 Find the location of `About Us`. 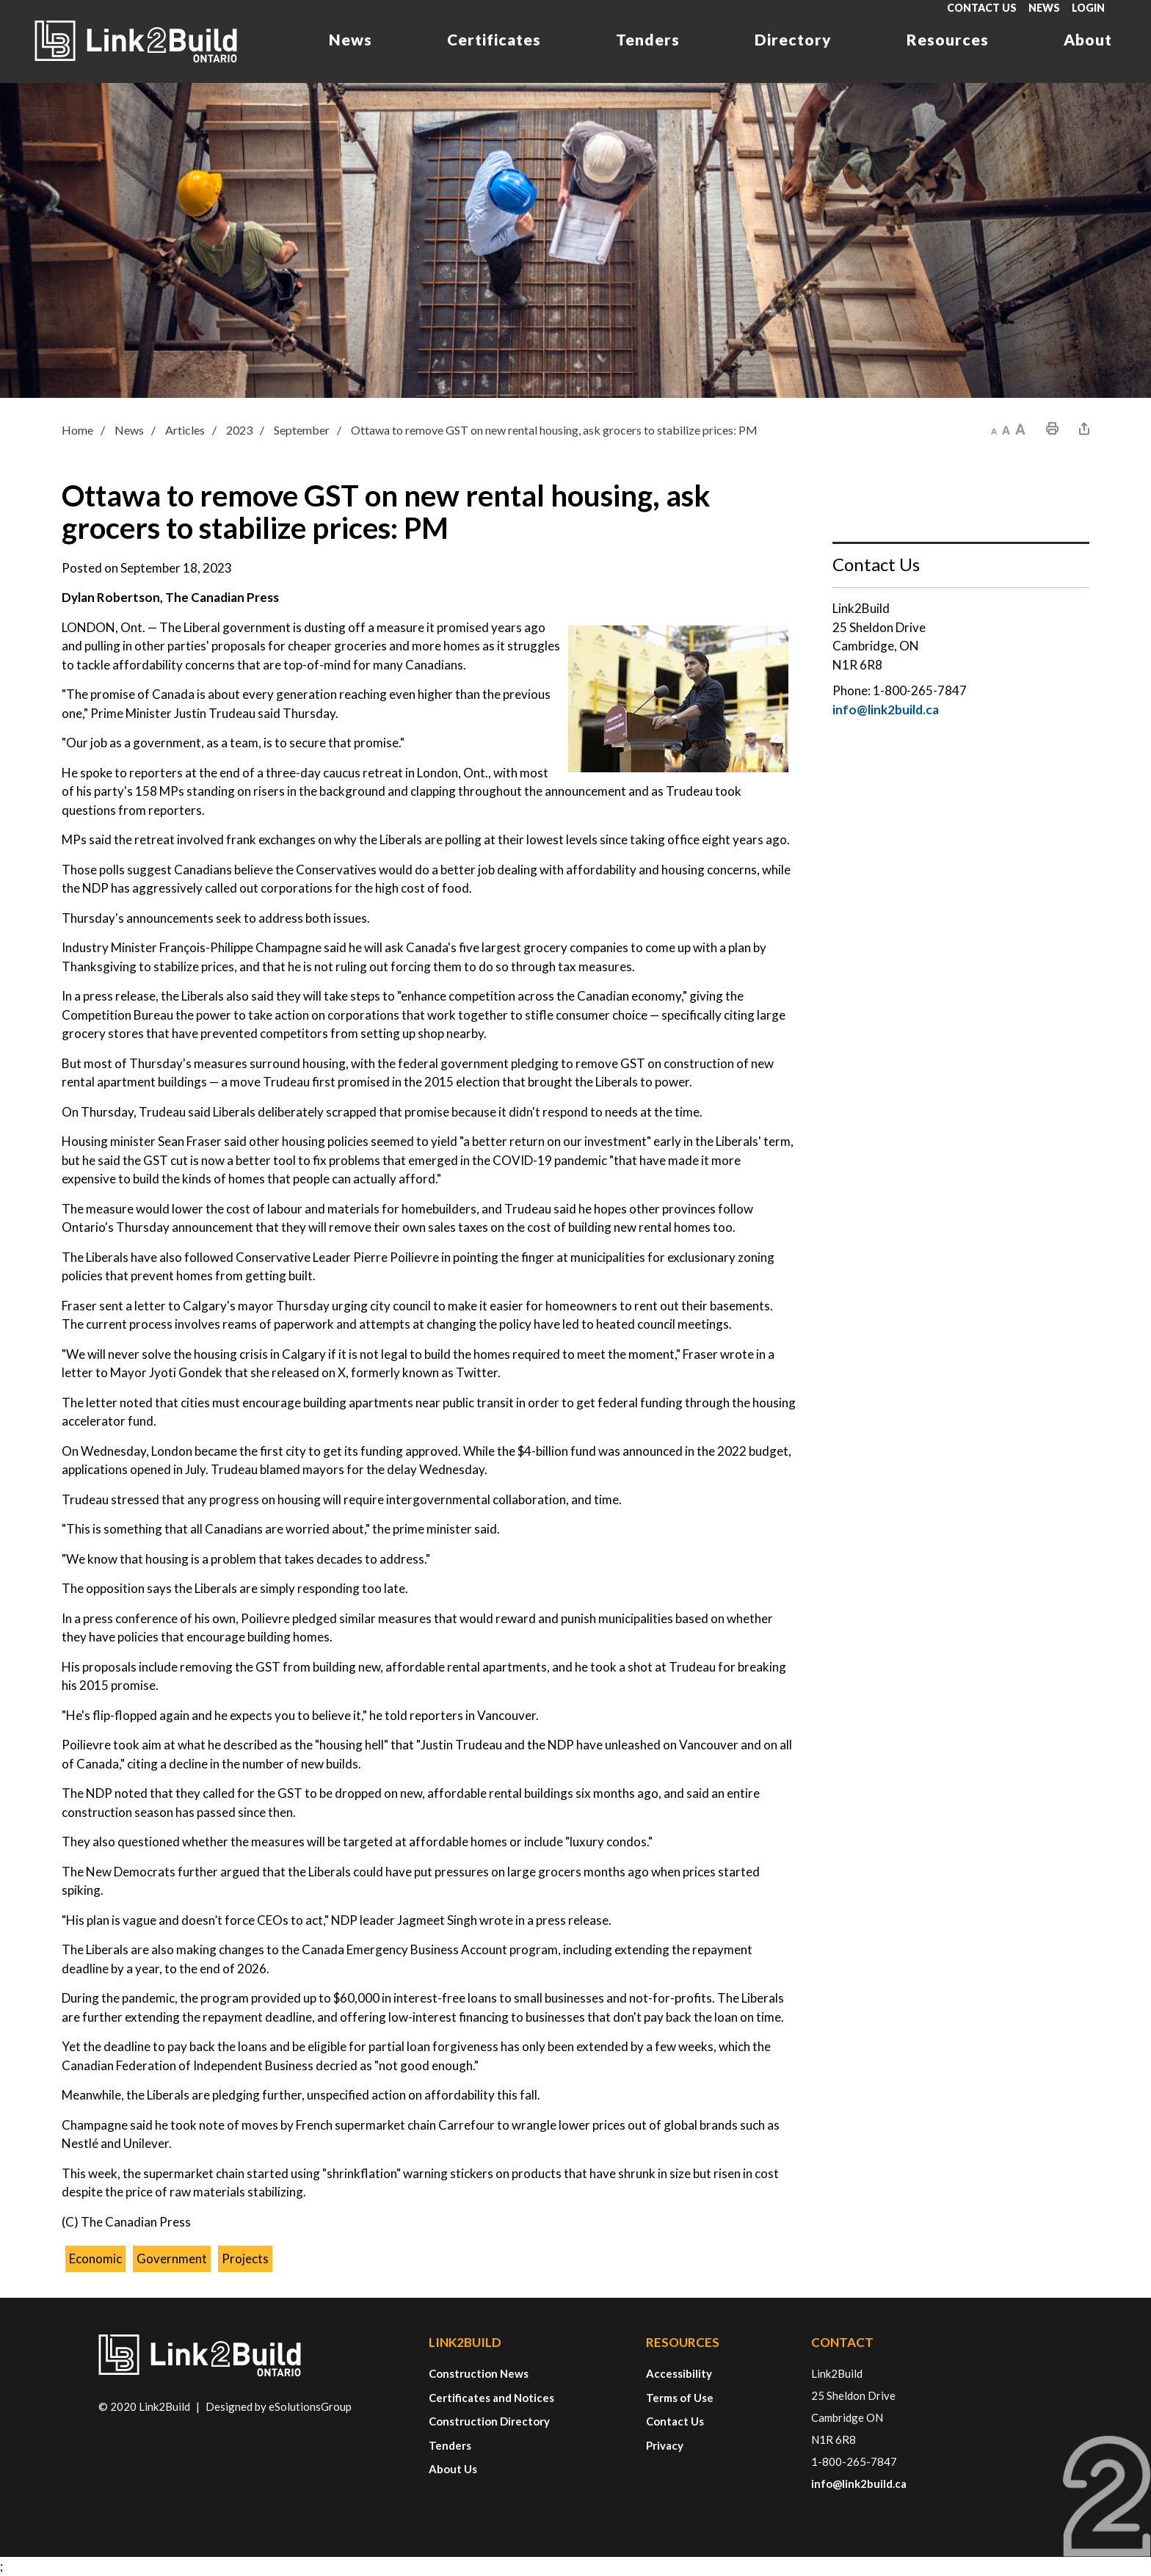

About Us is located at coordinates (453, 2468).